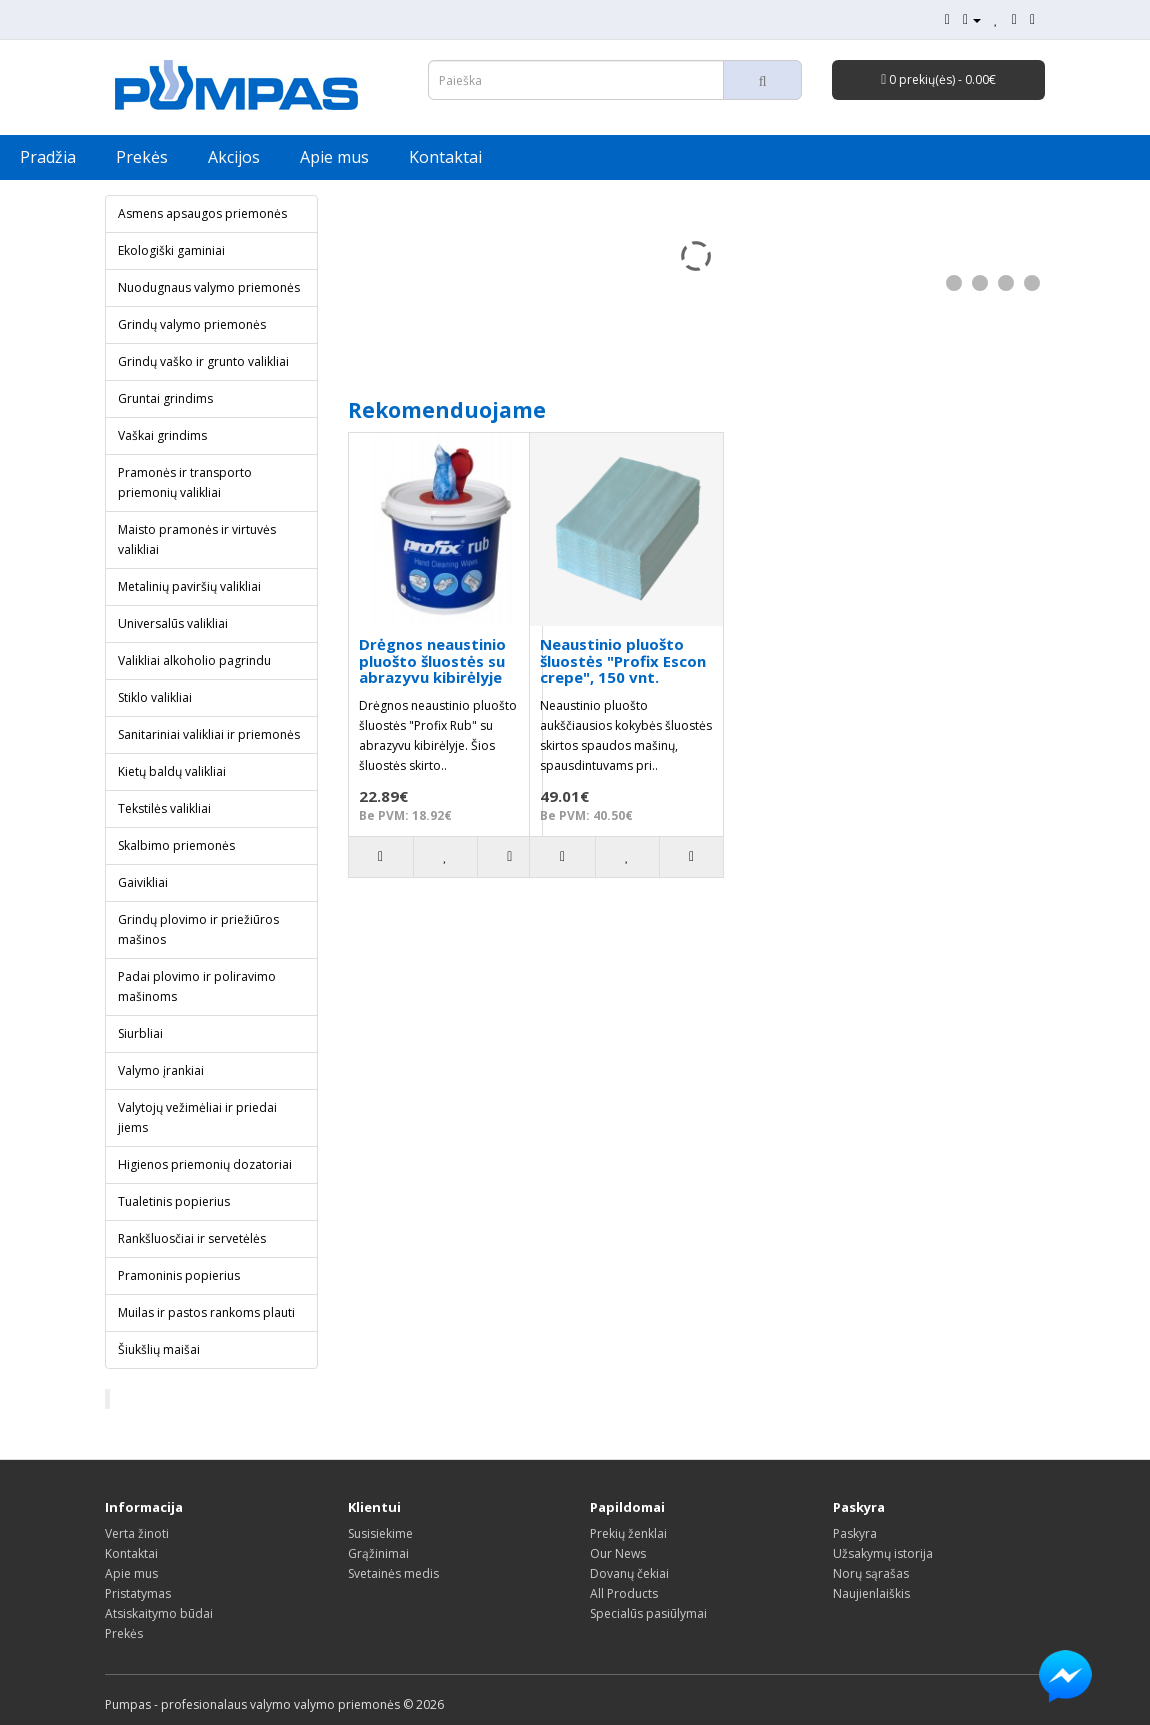  Describe the element at coordinates (380, 1533) in the screenshot. I see `Susisiekime` at that location.